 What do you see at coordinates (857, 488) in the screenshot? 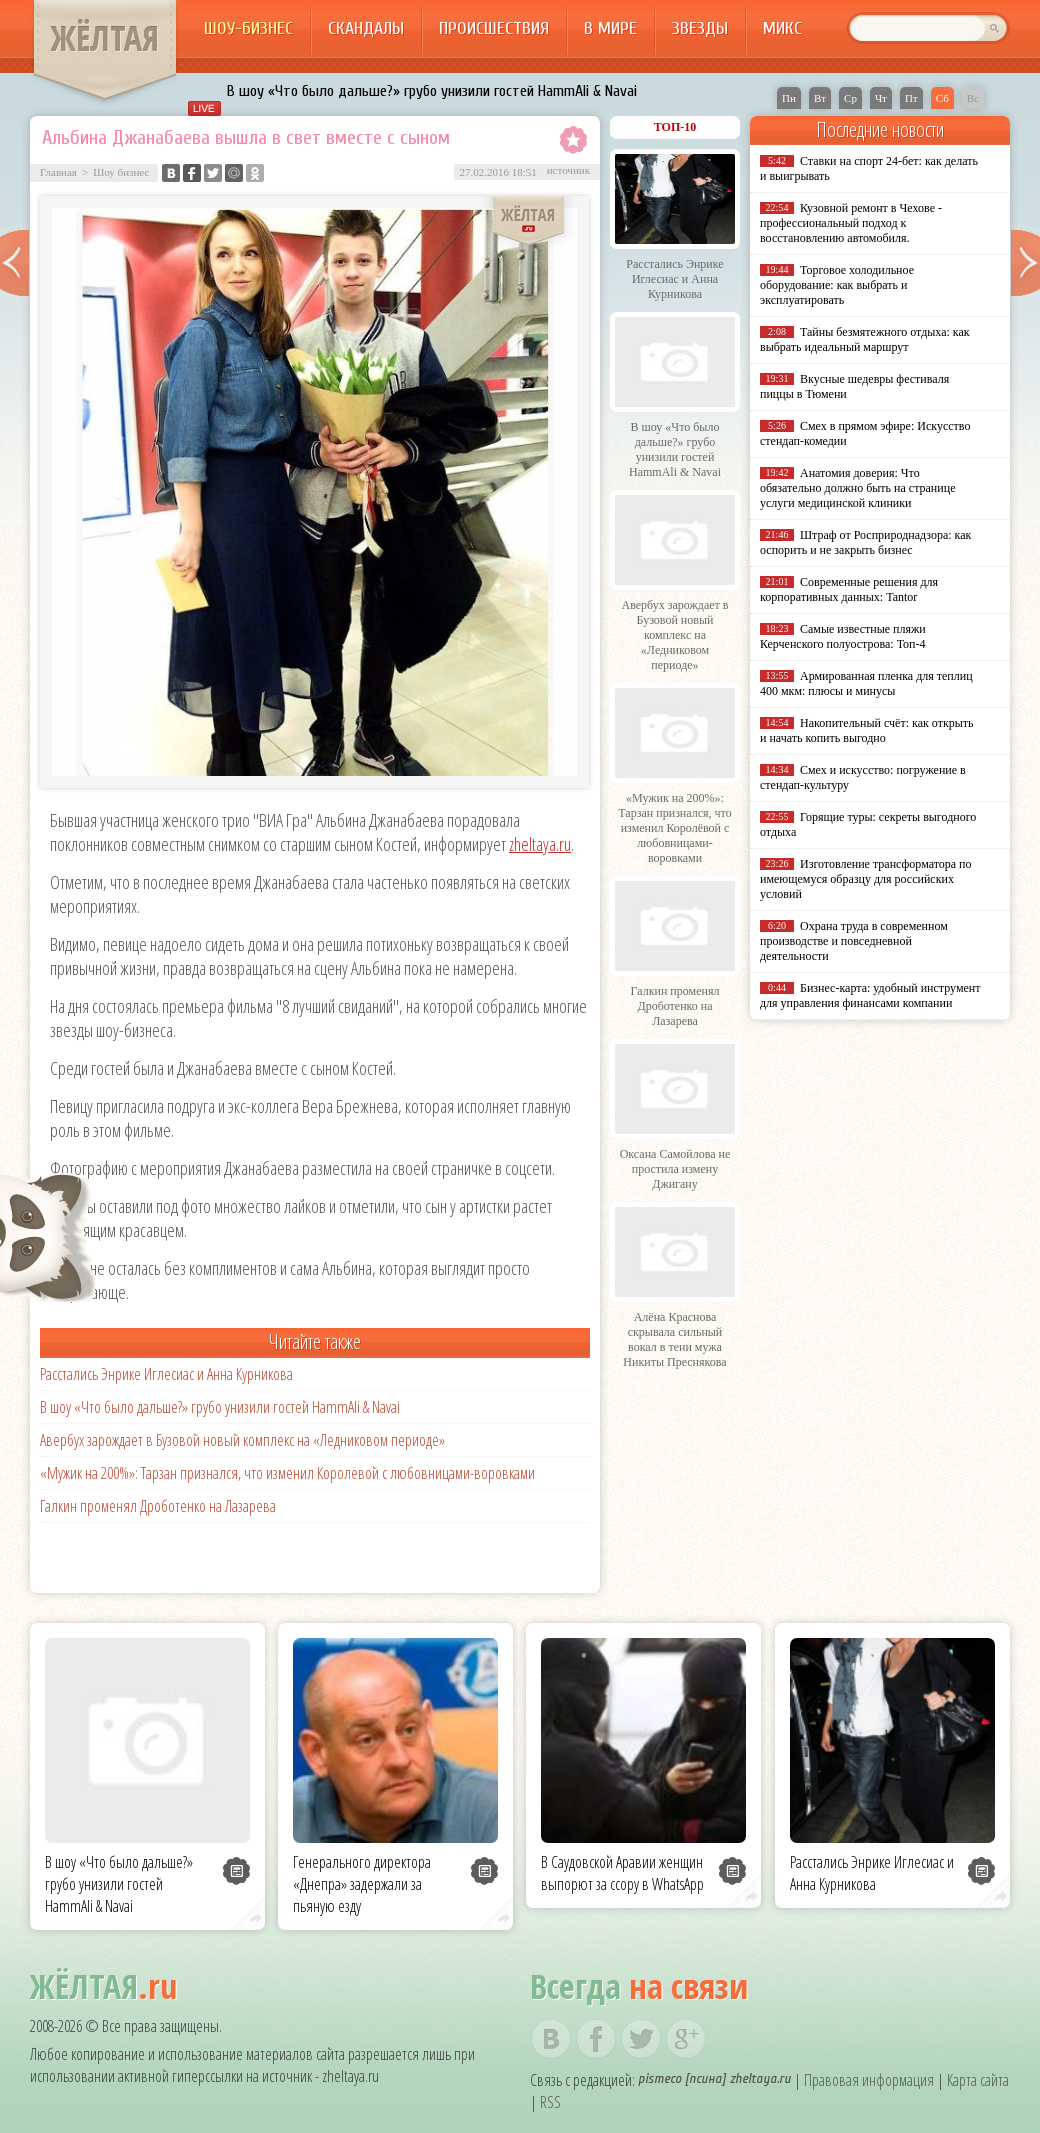
I see `Анатомия доверия: Что обязательно должно быть на странице услуги медицинской клиники` at bounding box center [857, 488].